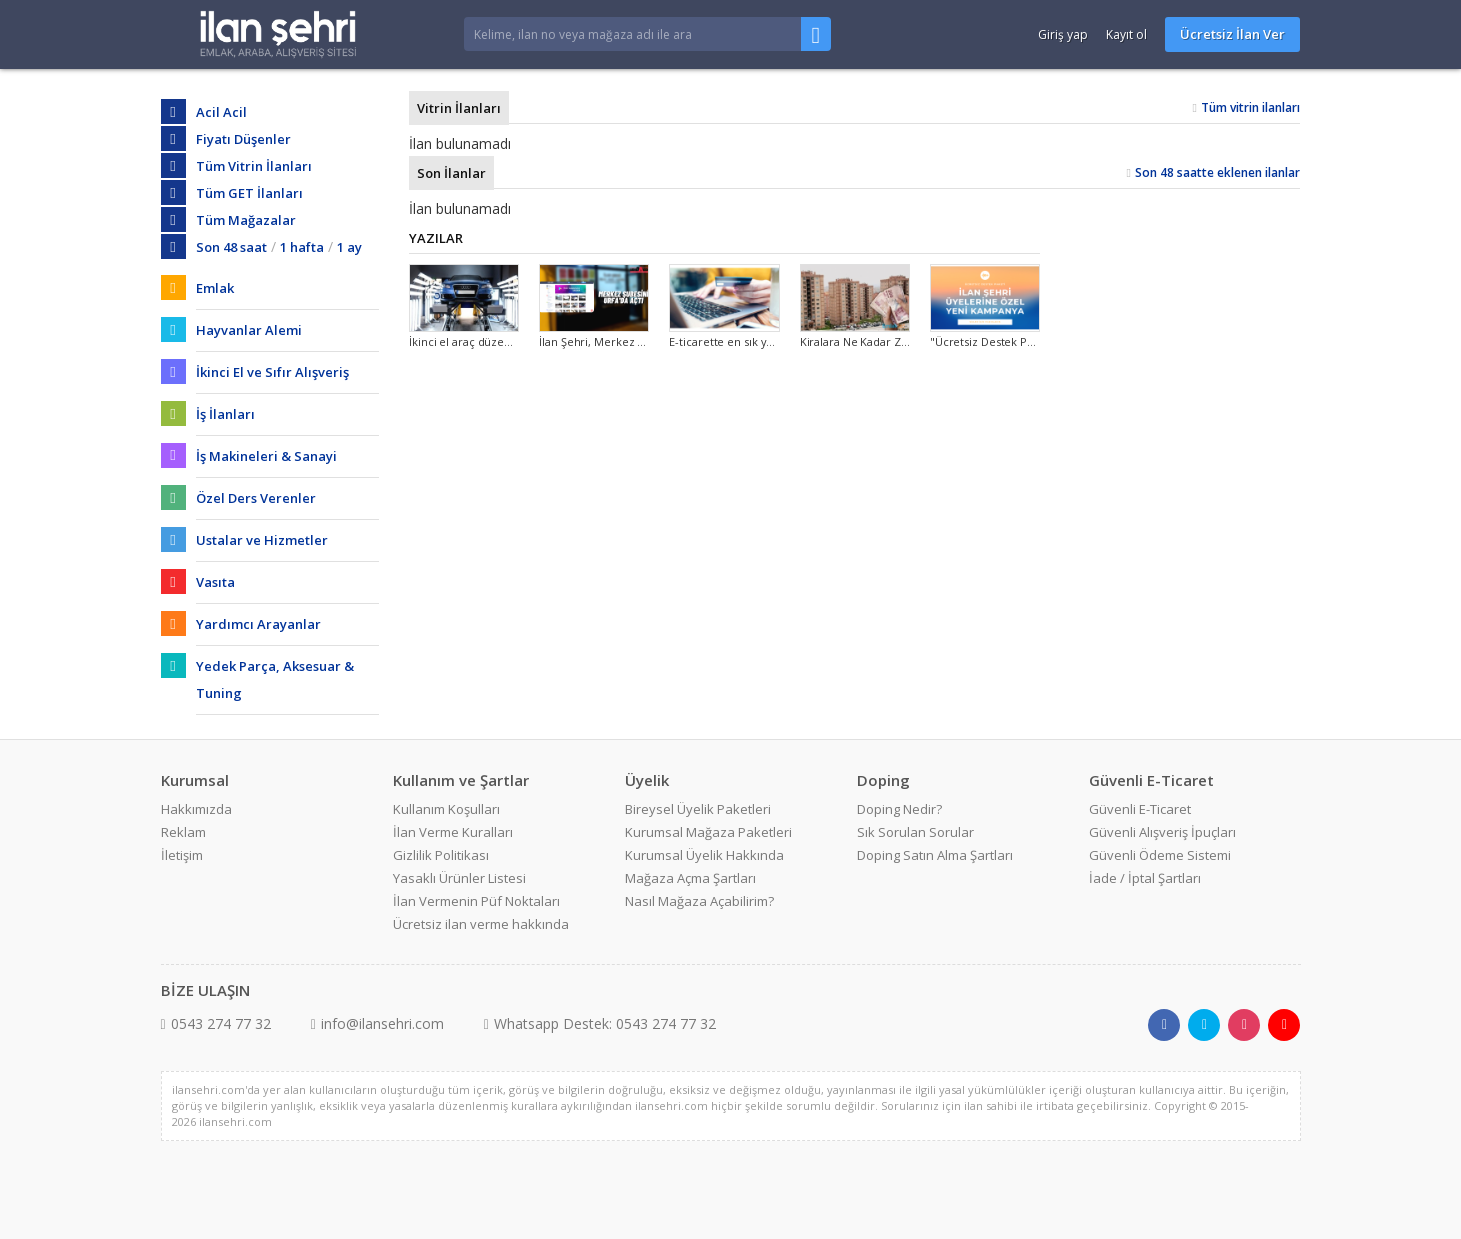  Describe the element at coordinates (476, 901) in the screenshot. I see `İlan Vermenin Püf Noktaları` at that location.